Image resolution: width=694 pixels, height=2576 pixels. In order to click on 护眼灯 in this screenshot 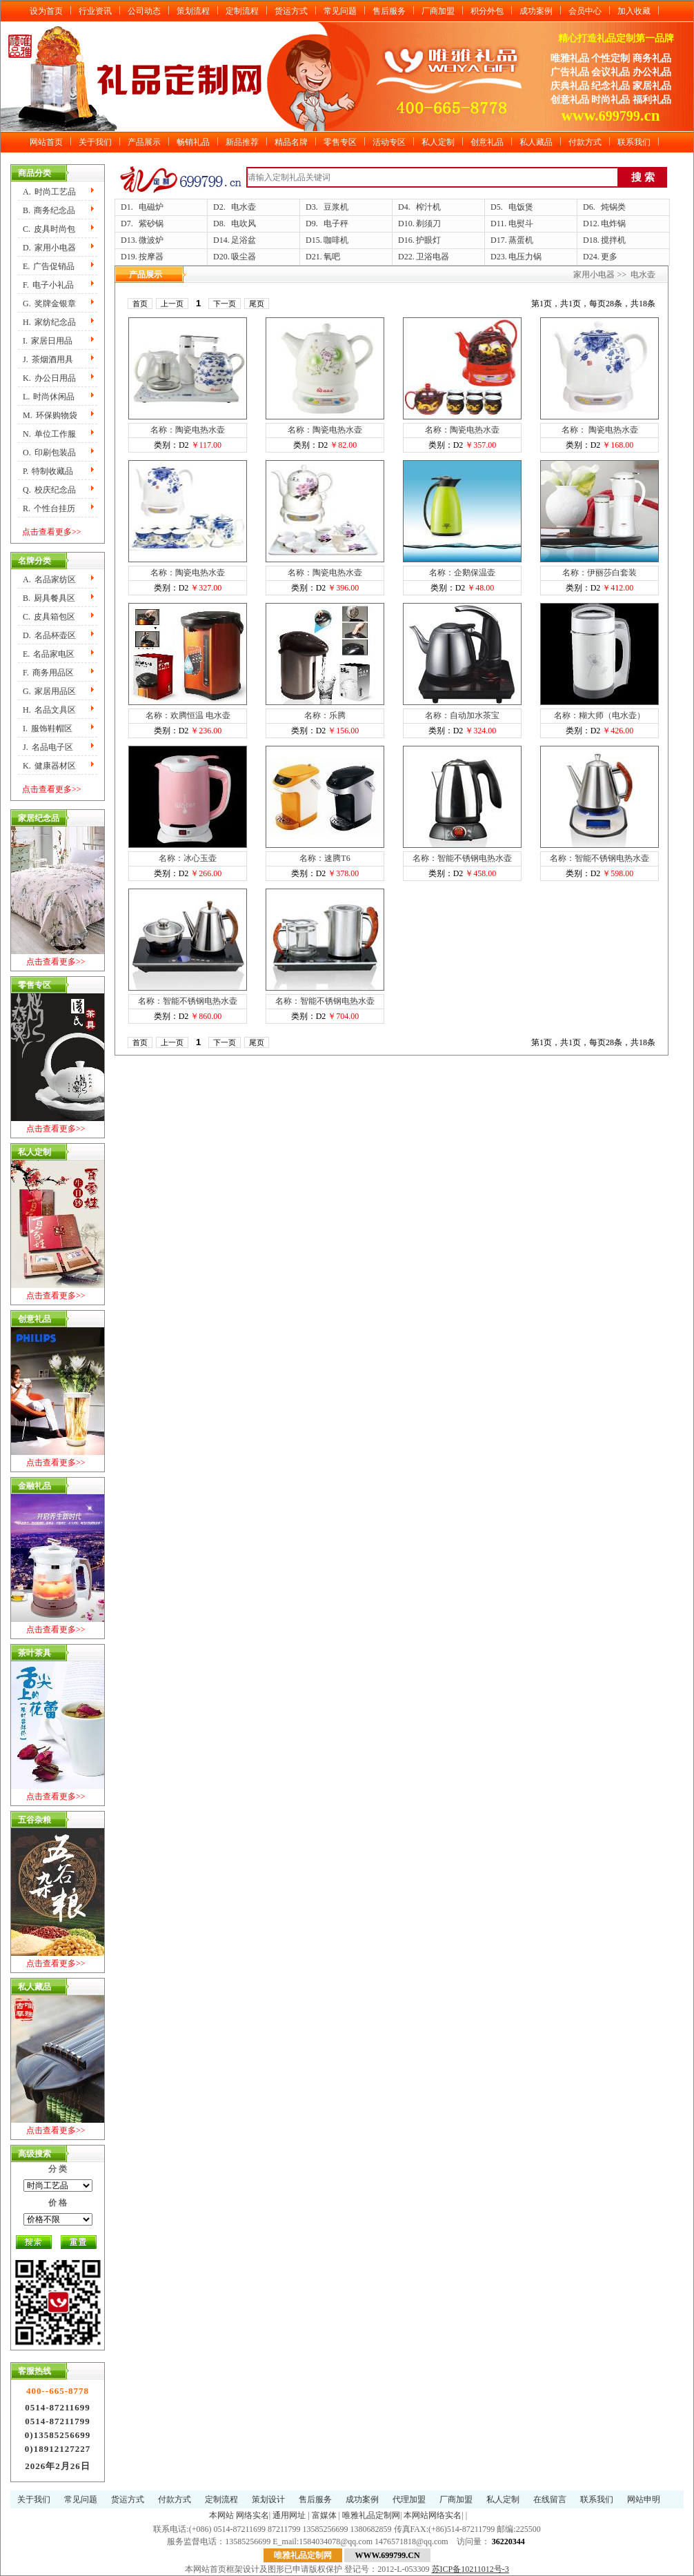, I will do `click(428, 240)`.